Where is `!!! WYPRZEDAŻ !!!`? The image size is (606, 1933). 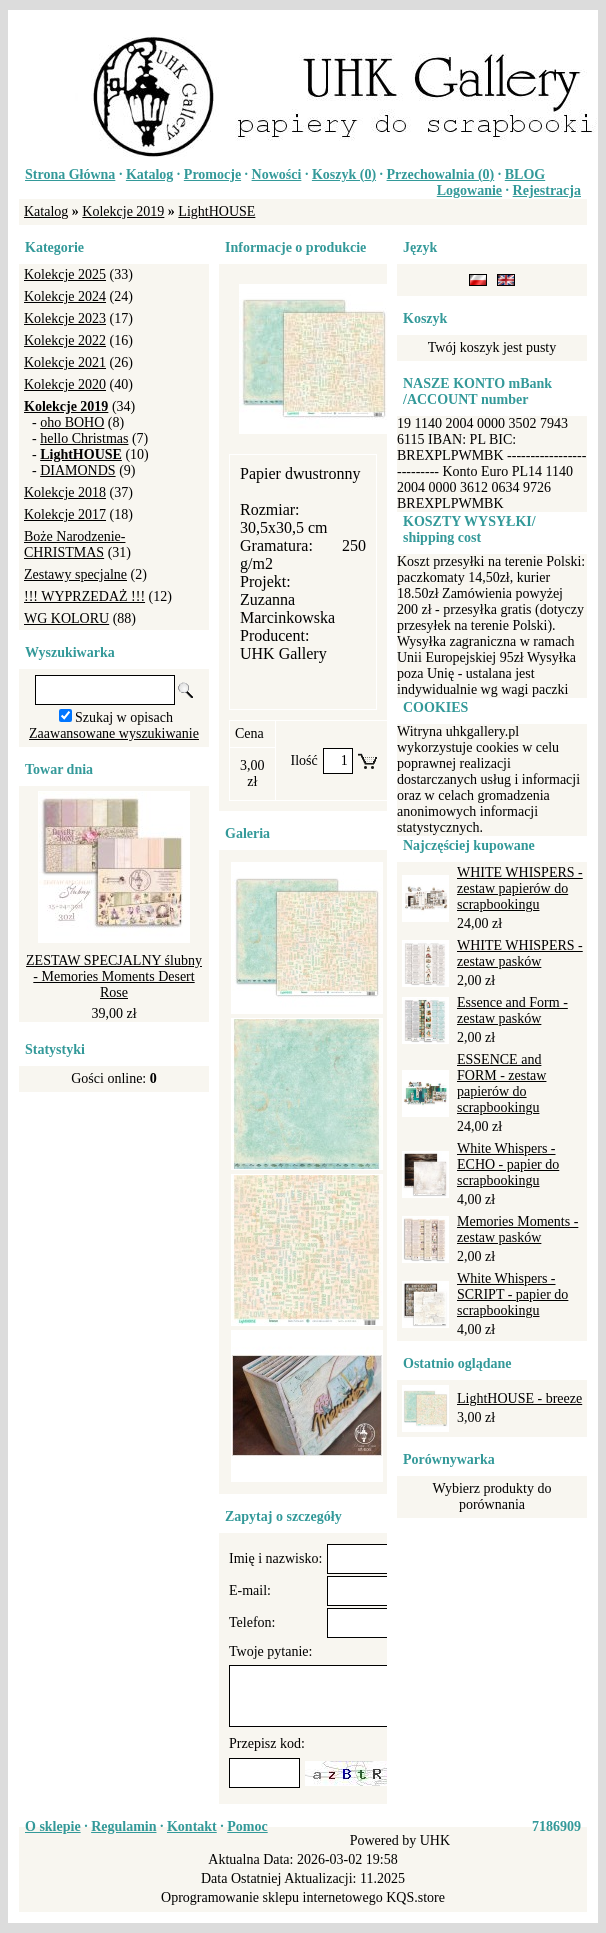 !!! WYPRZEDAŻ !!! is located at coordinates (84, 596).